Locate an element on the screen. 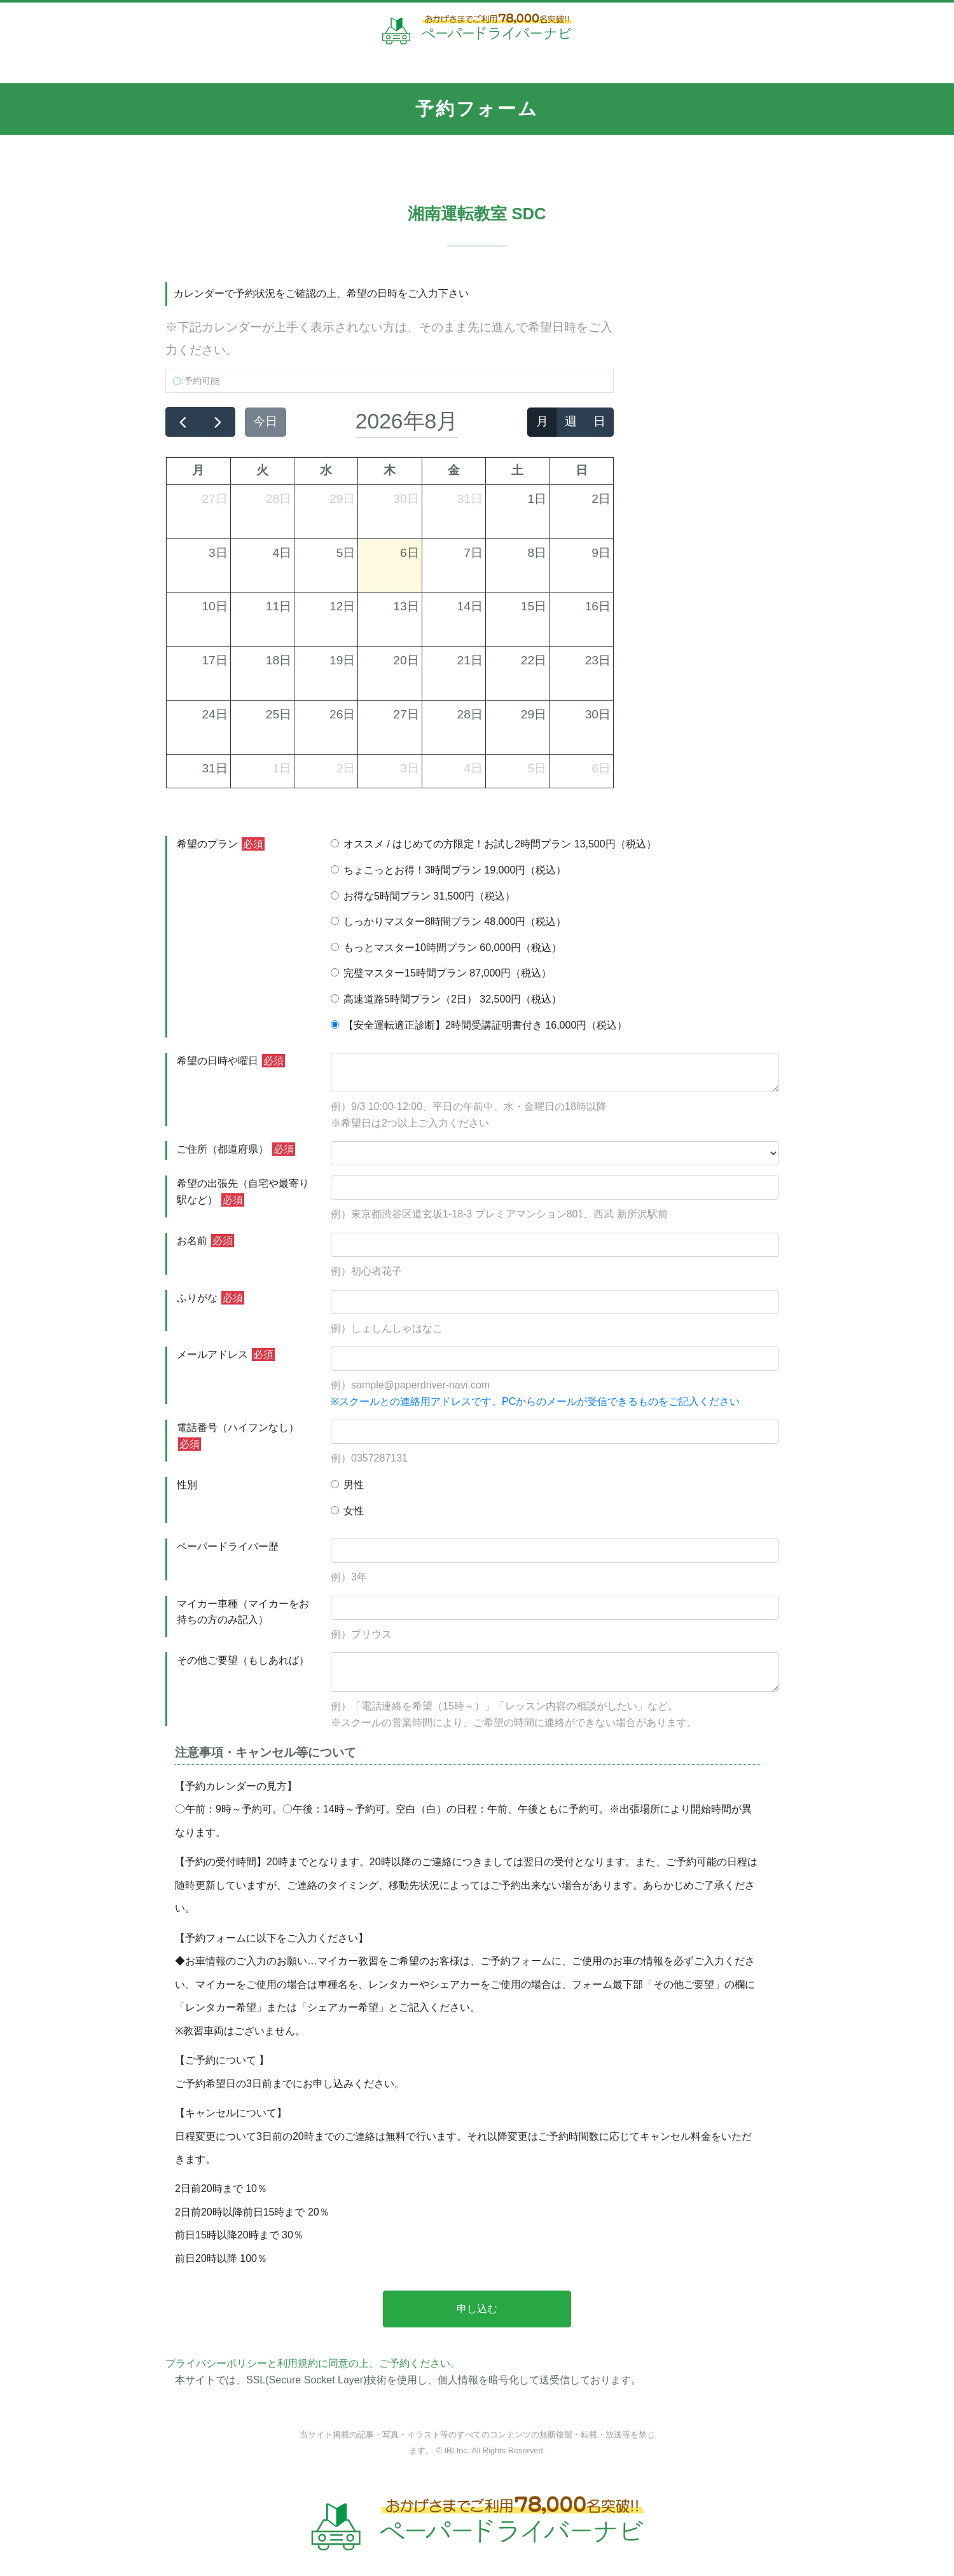  13日 [2026年8月13日] is located at coordinates (405, 606).